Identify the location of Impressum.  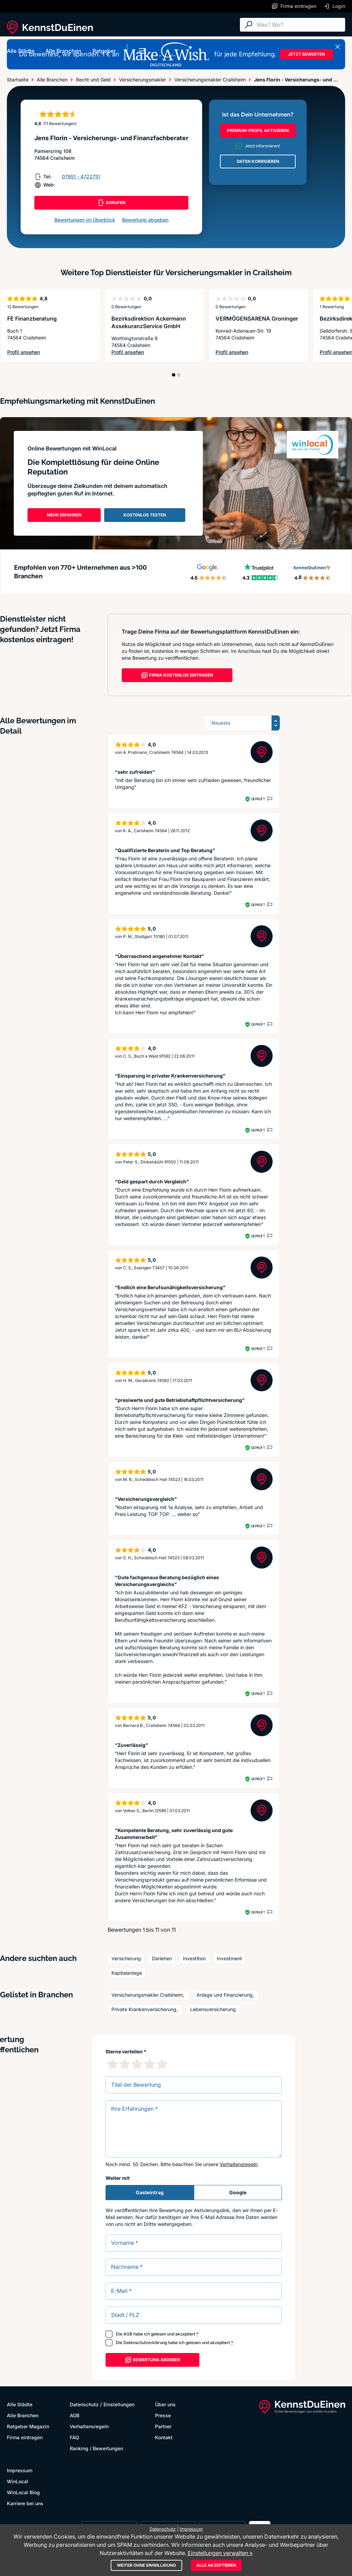
(19, 2470).